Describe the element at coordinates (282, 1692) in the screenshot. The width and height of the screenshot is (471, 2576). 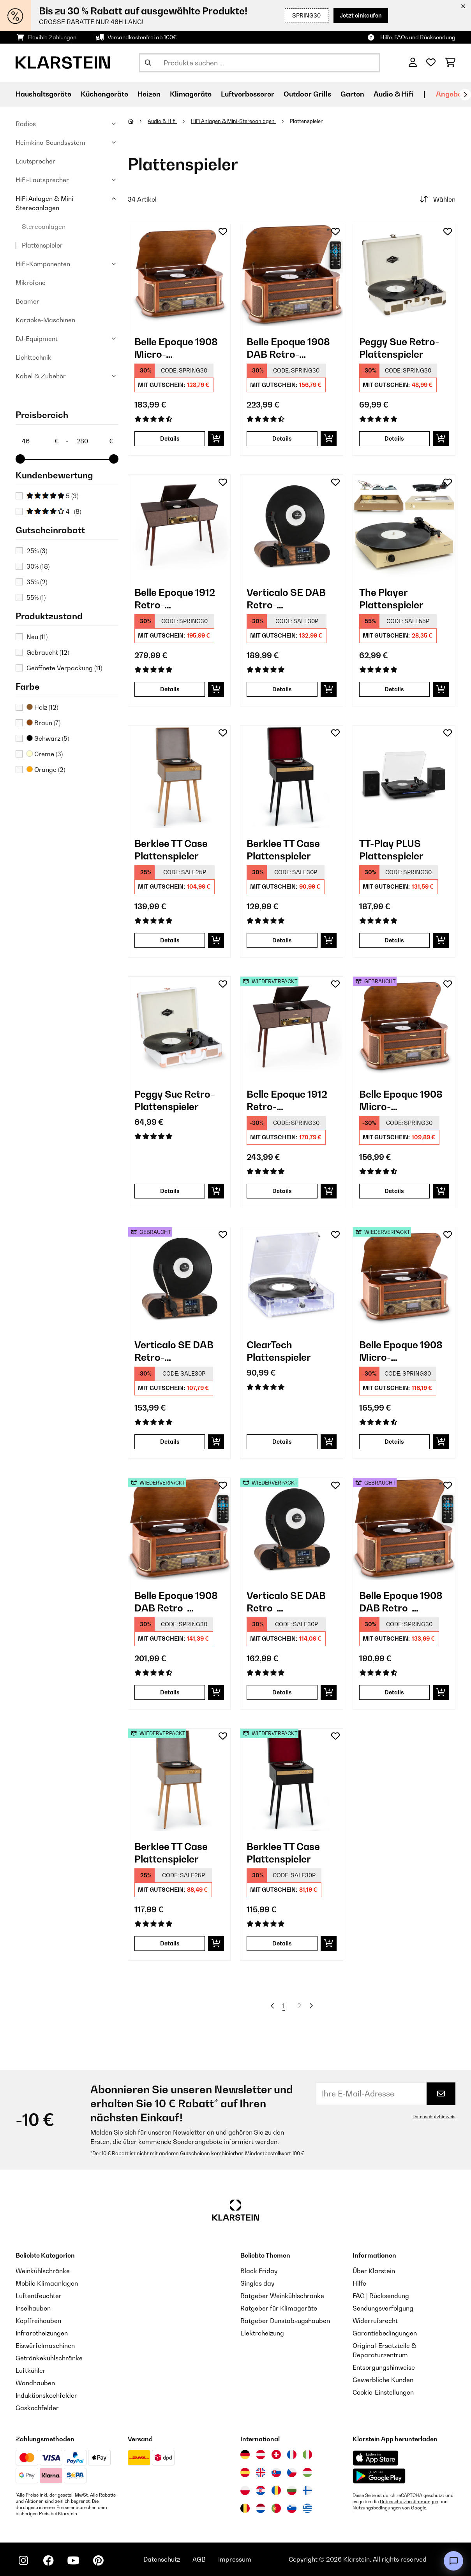
I see `Details [Details - Verticalo SE DAB Retro-Plattenspieler - 52034590]` at that location.